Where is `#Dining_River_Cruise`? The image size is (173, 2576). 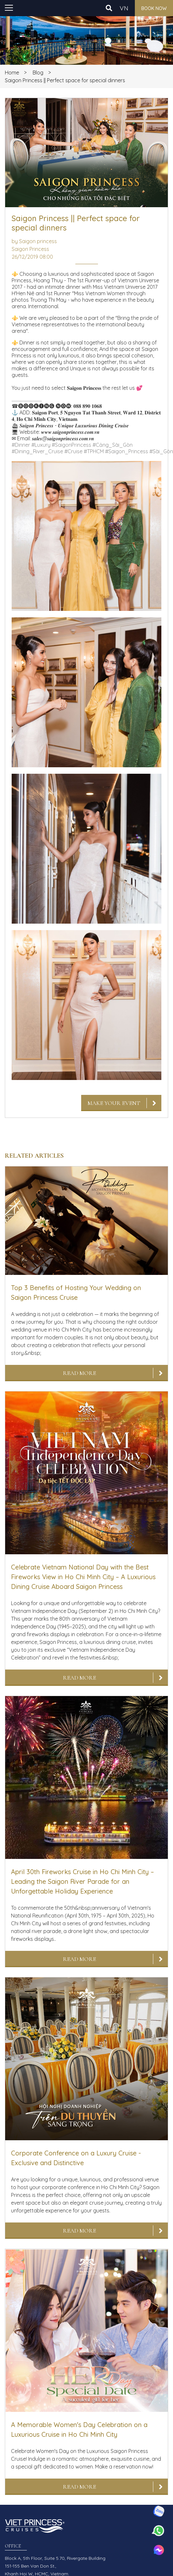 #Dining_River_Cruise is located at coordinates (37, 451).